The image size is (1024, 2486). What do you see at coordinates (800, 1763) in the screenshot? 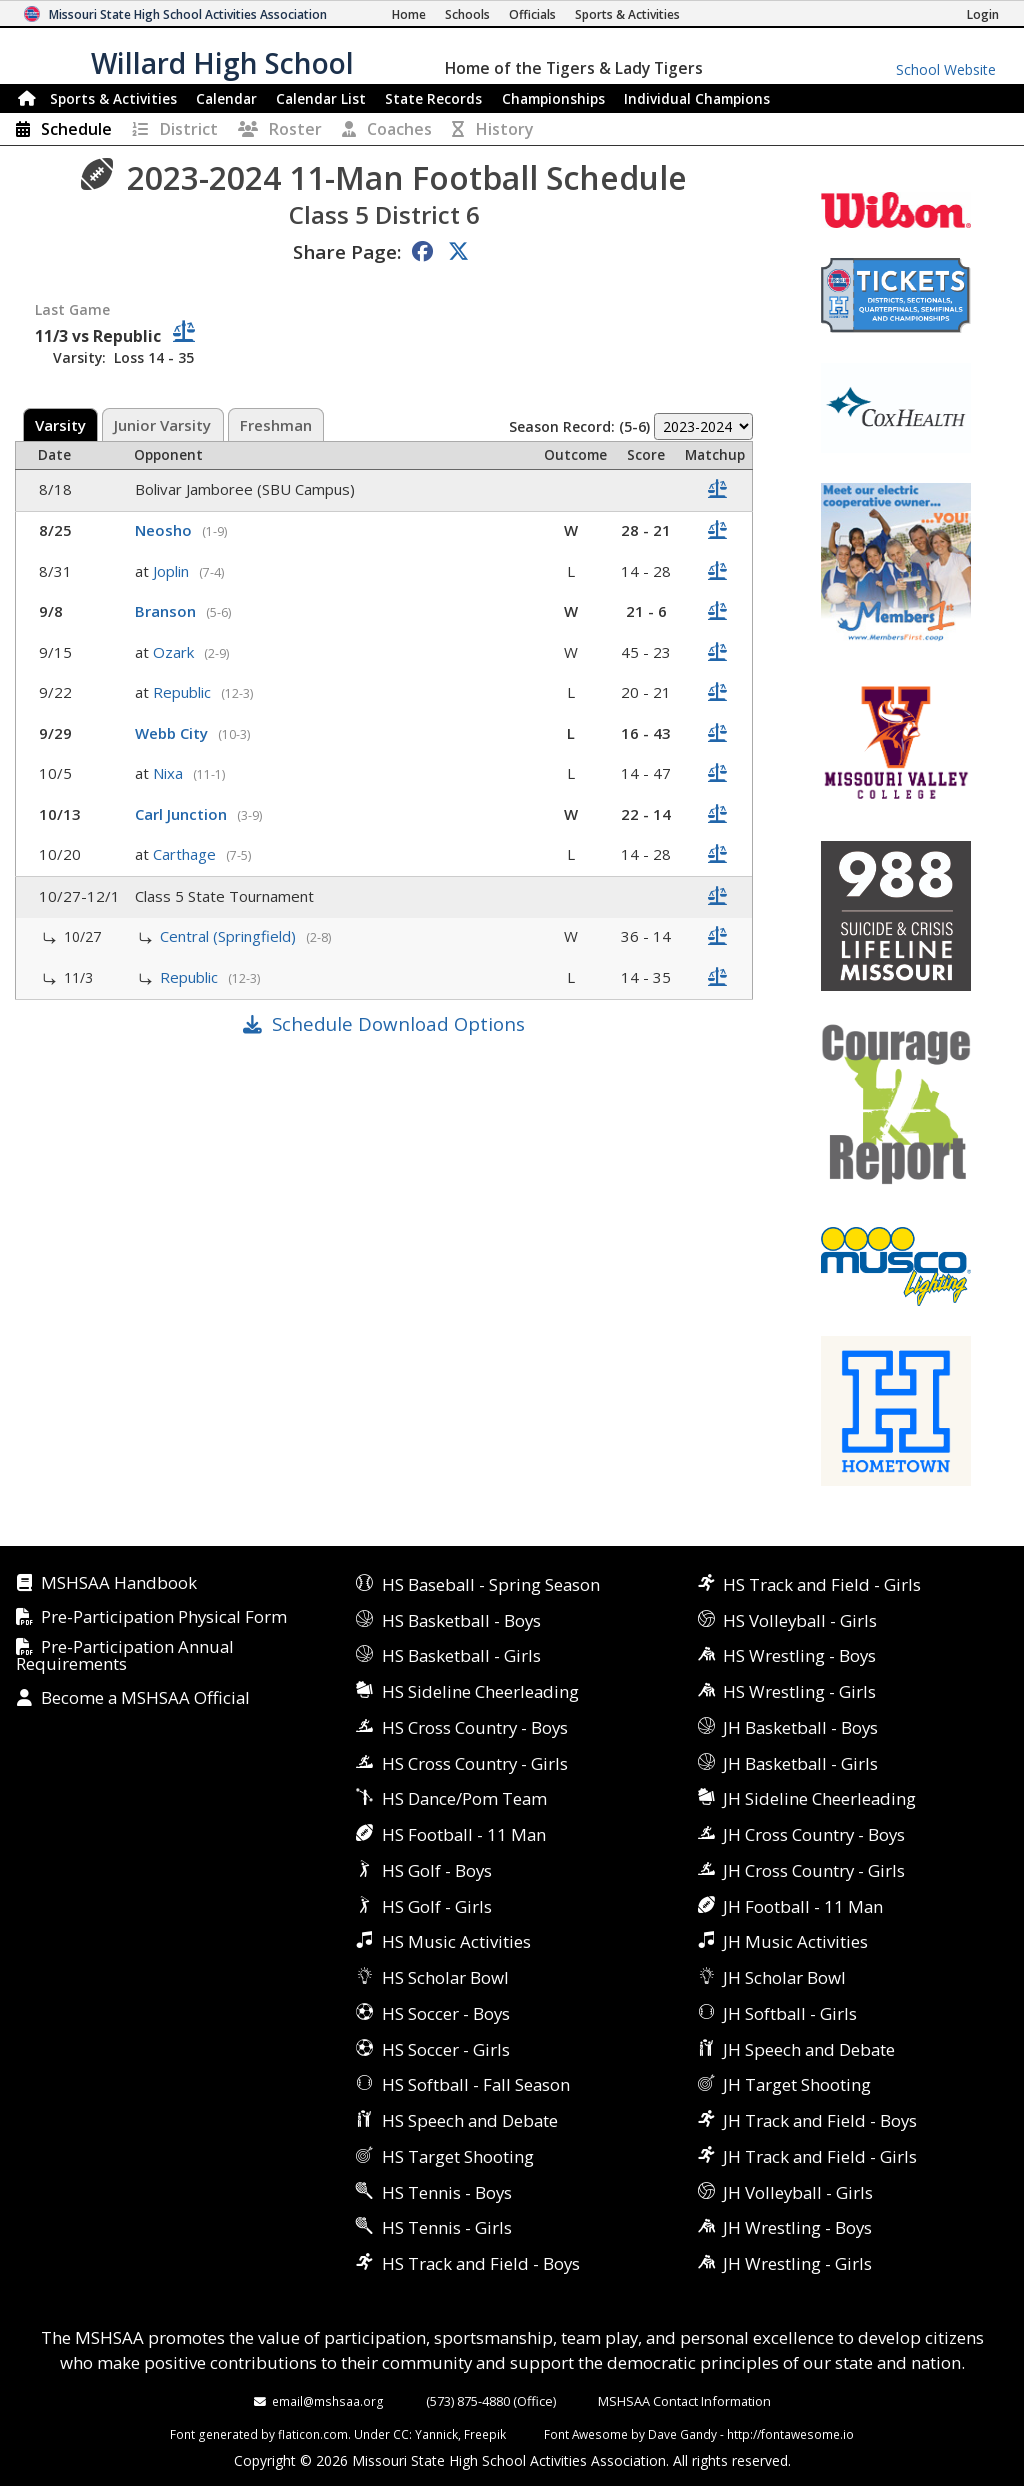
I see `JH Basketball - Girls` at bounding box center [800, 1763].